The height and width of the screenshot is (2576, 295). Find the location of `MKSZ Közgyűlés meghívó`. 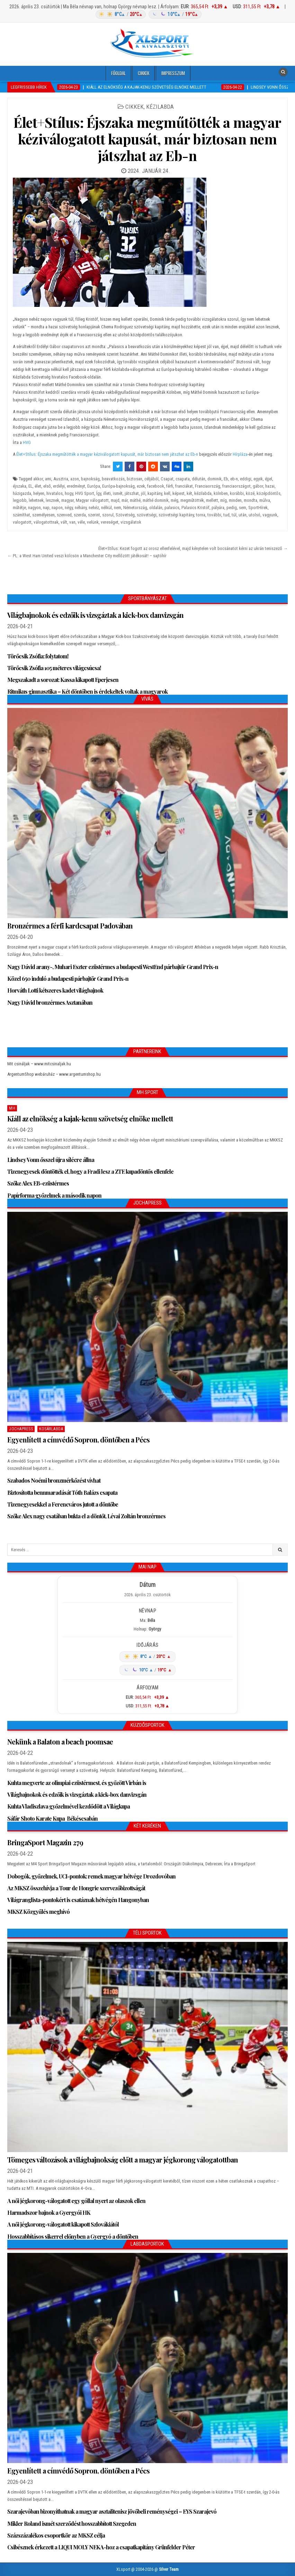

MKSZ Közgyűlés meghívó is located at coordinates (38, 1911).